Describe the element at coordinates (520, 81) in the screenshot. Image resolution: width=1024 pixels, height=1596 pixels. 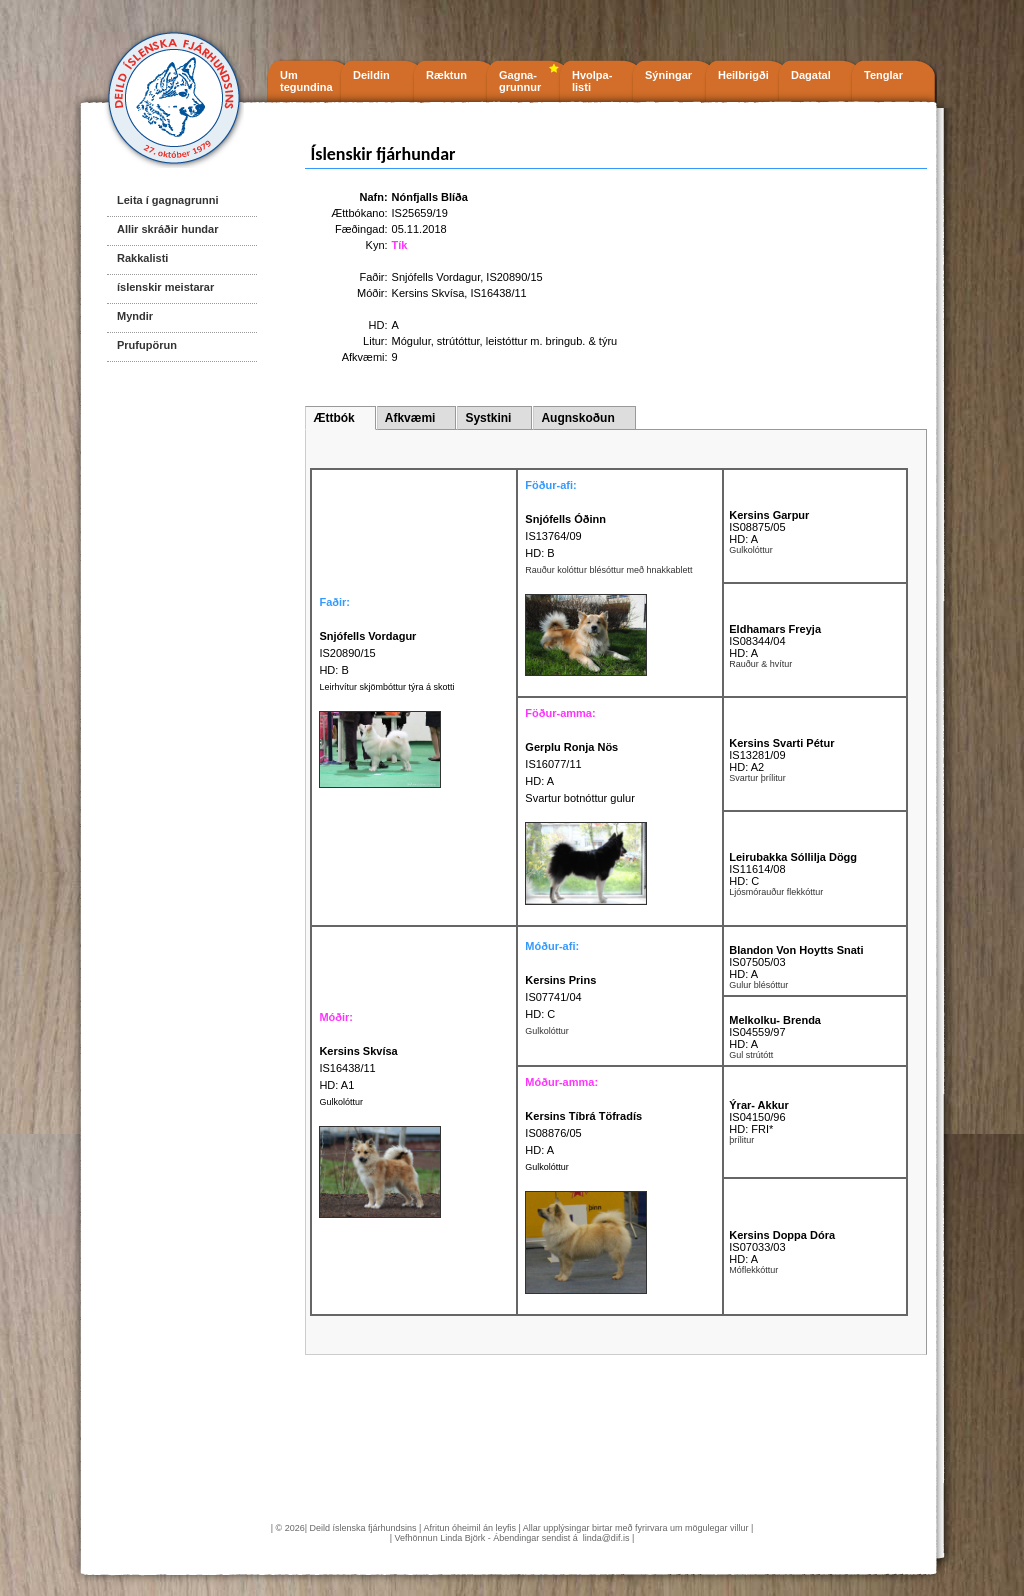
I see `Gagna- grunnur` at that location.